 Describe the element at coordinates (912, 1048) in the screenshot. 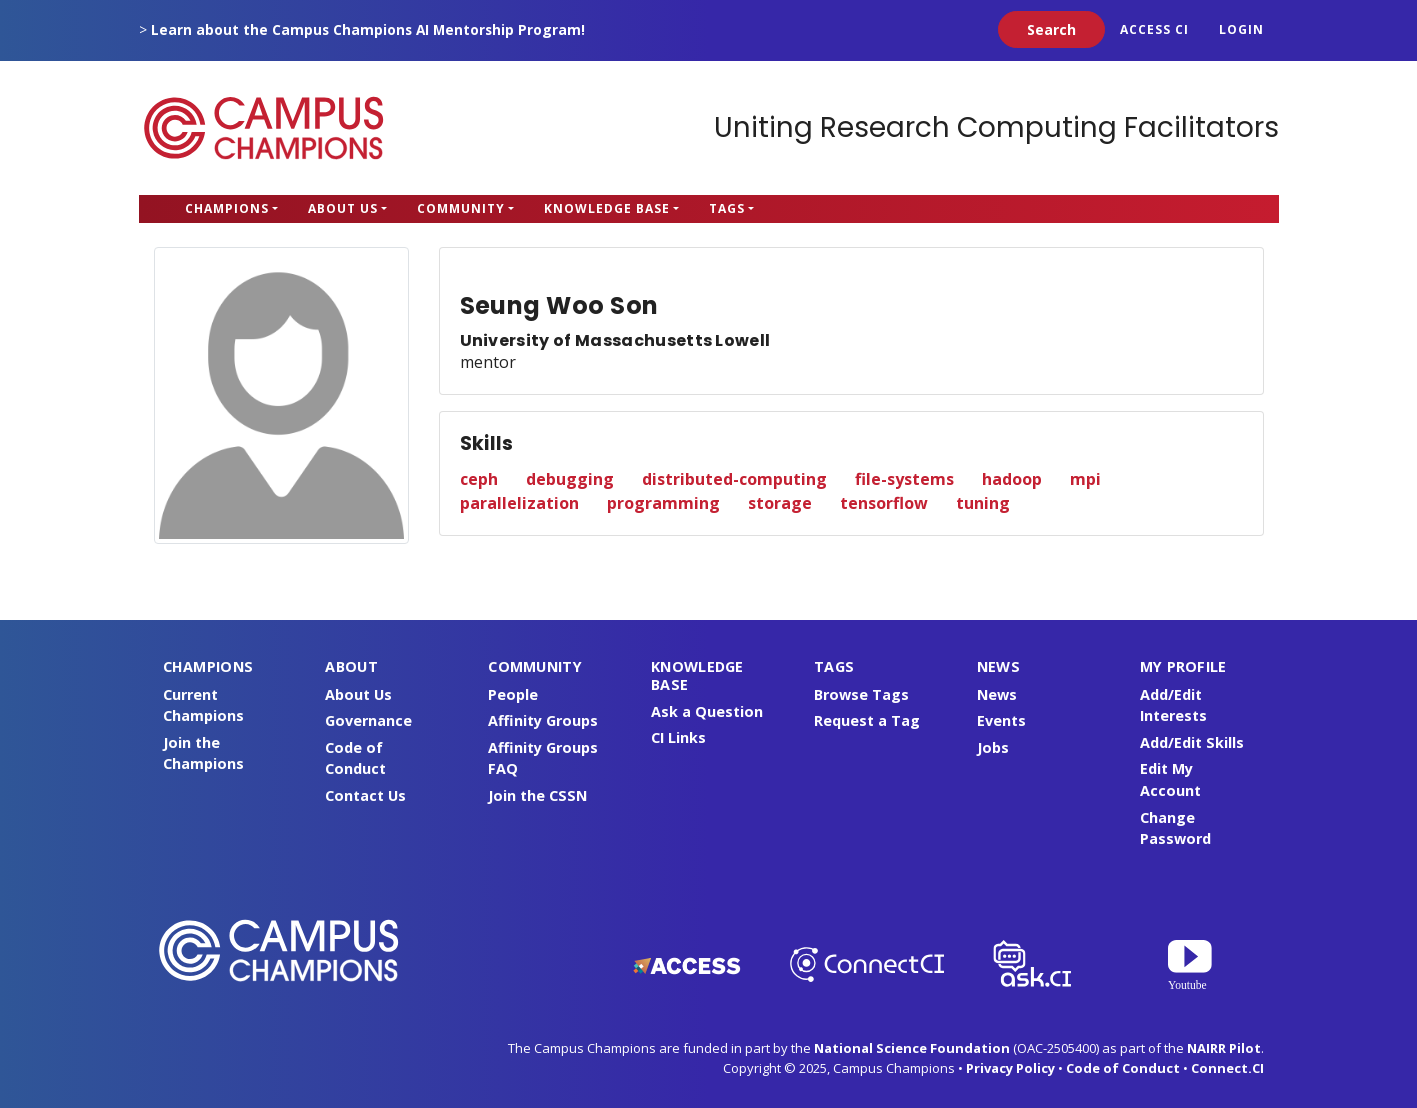

I see `National Science Foundation` at that location.